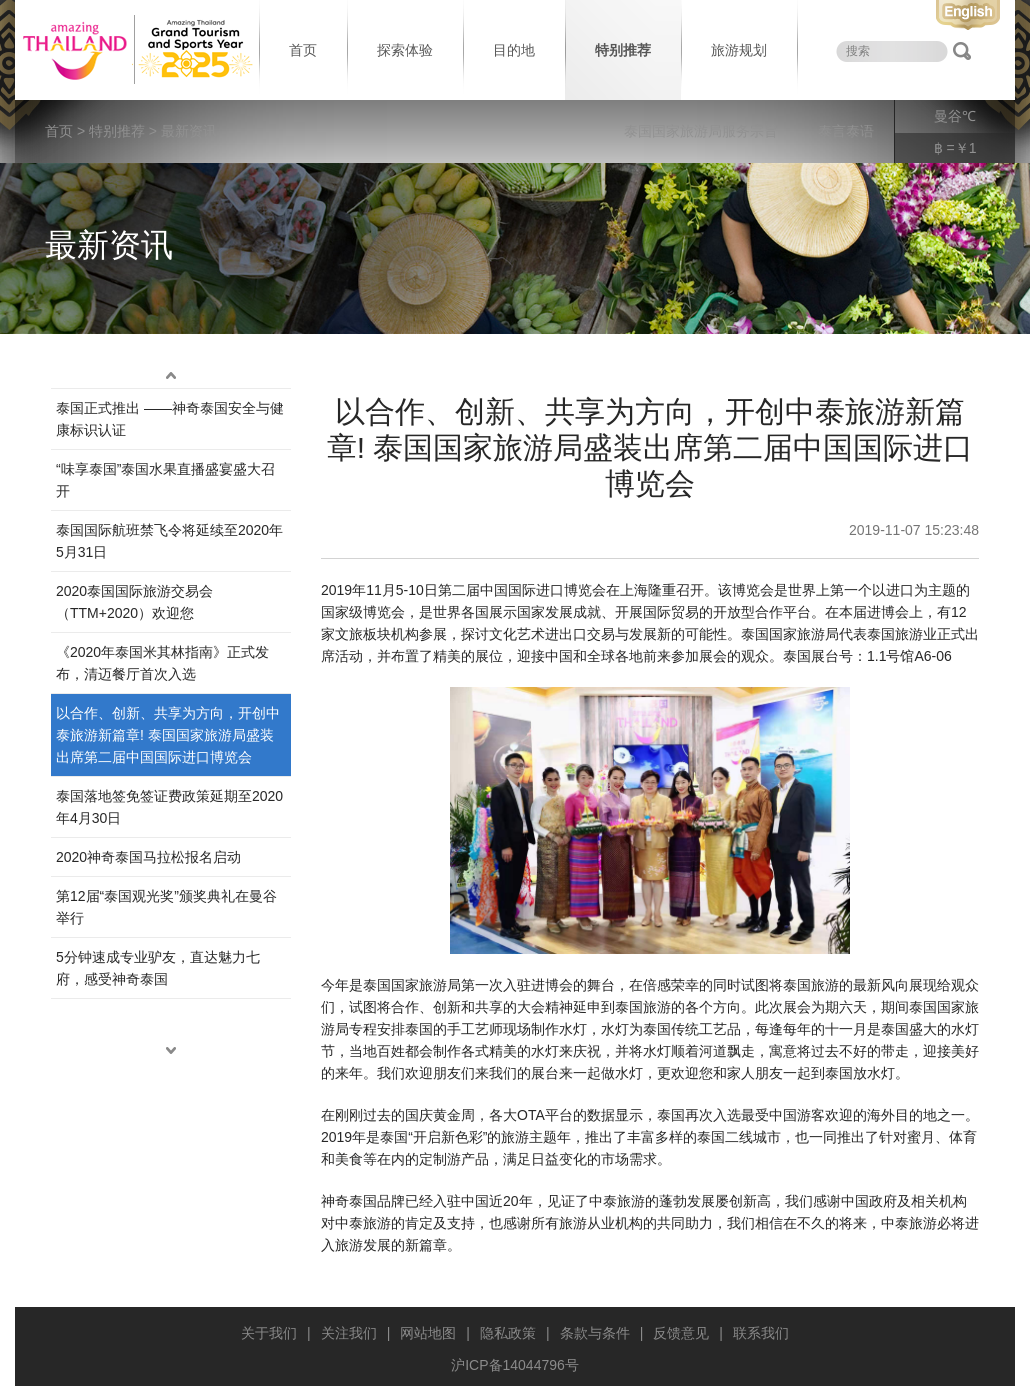 The height and width of the screenshot is (1386, 1030). I want to click on 首页, so click(303, 50).